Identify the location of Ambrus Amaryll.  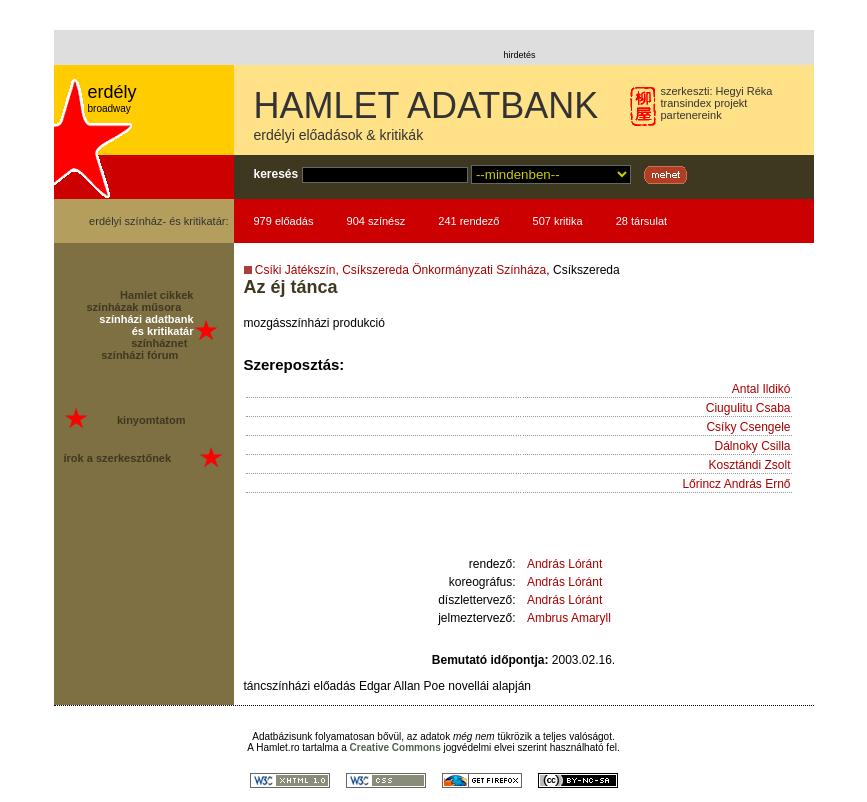
(569, 618).